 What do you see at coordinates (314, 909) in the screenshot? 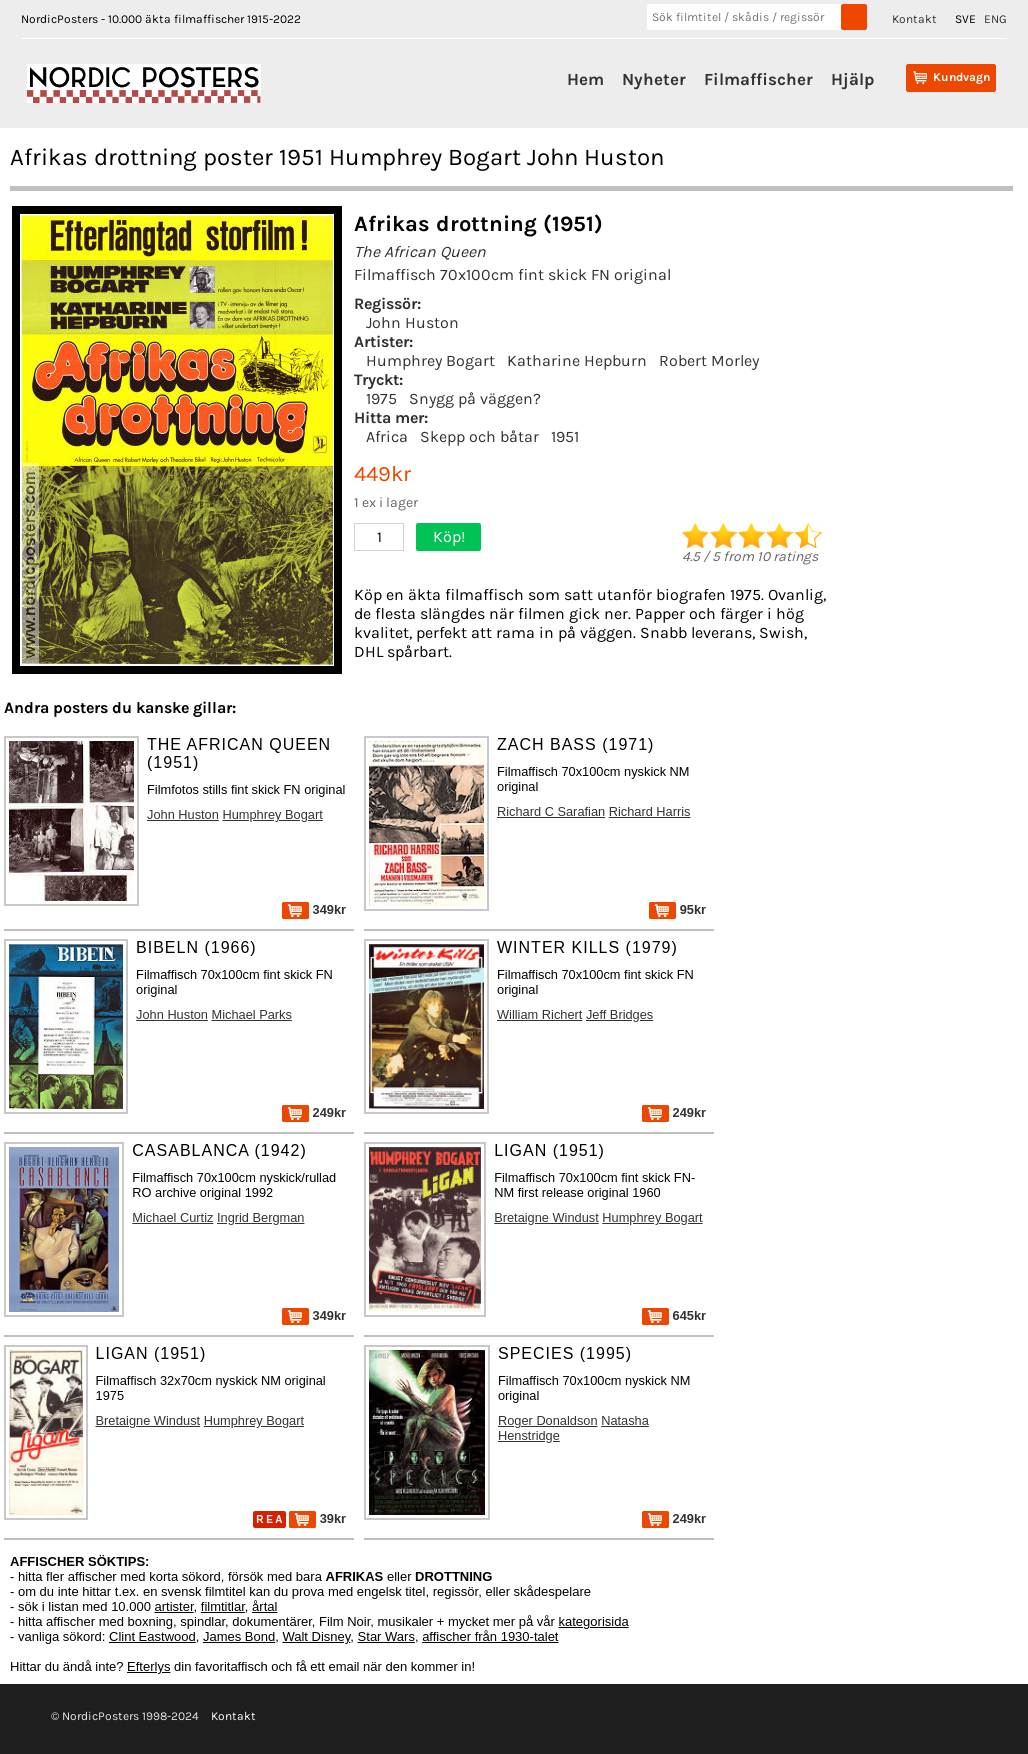
I see `349kr` at bounding box center [314, 909].